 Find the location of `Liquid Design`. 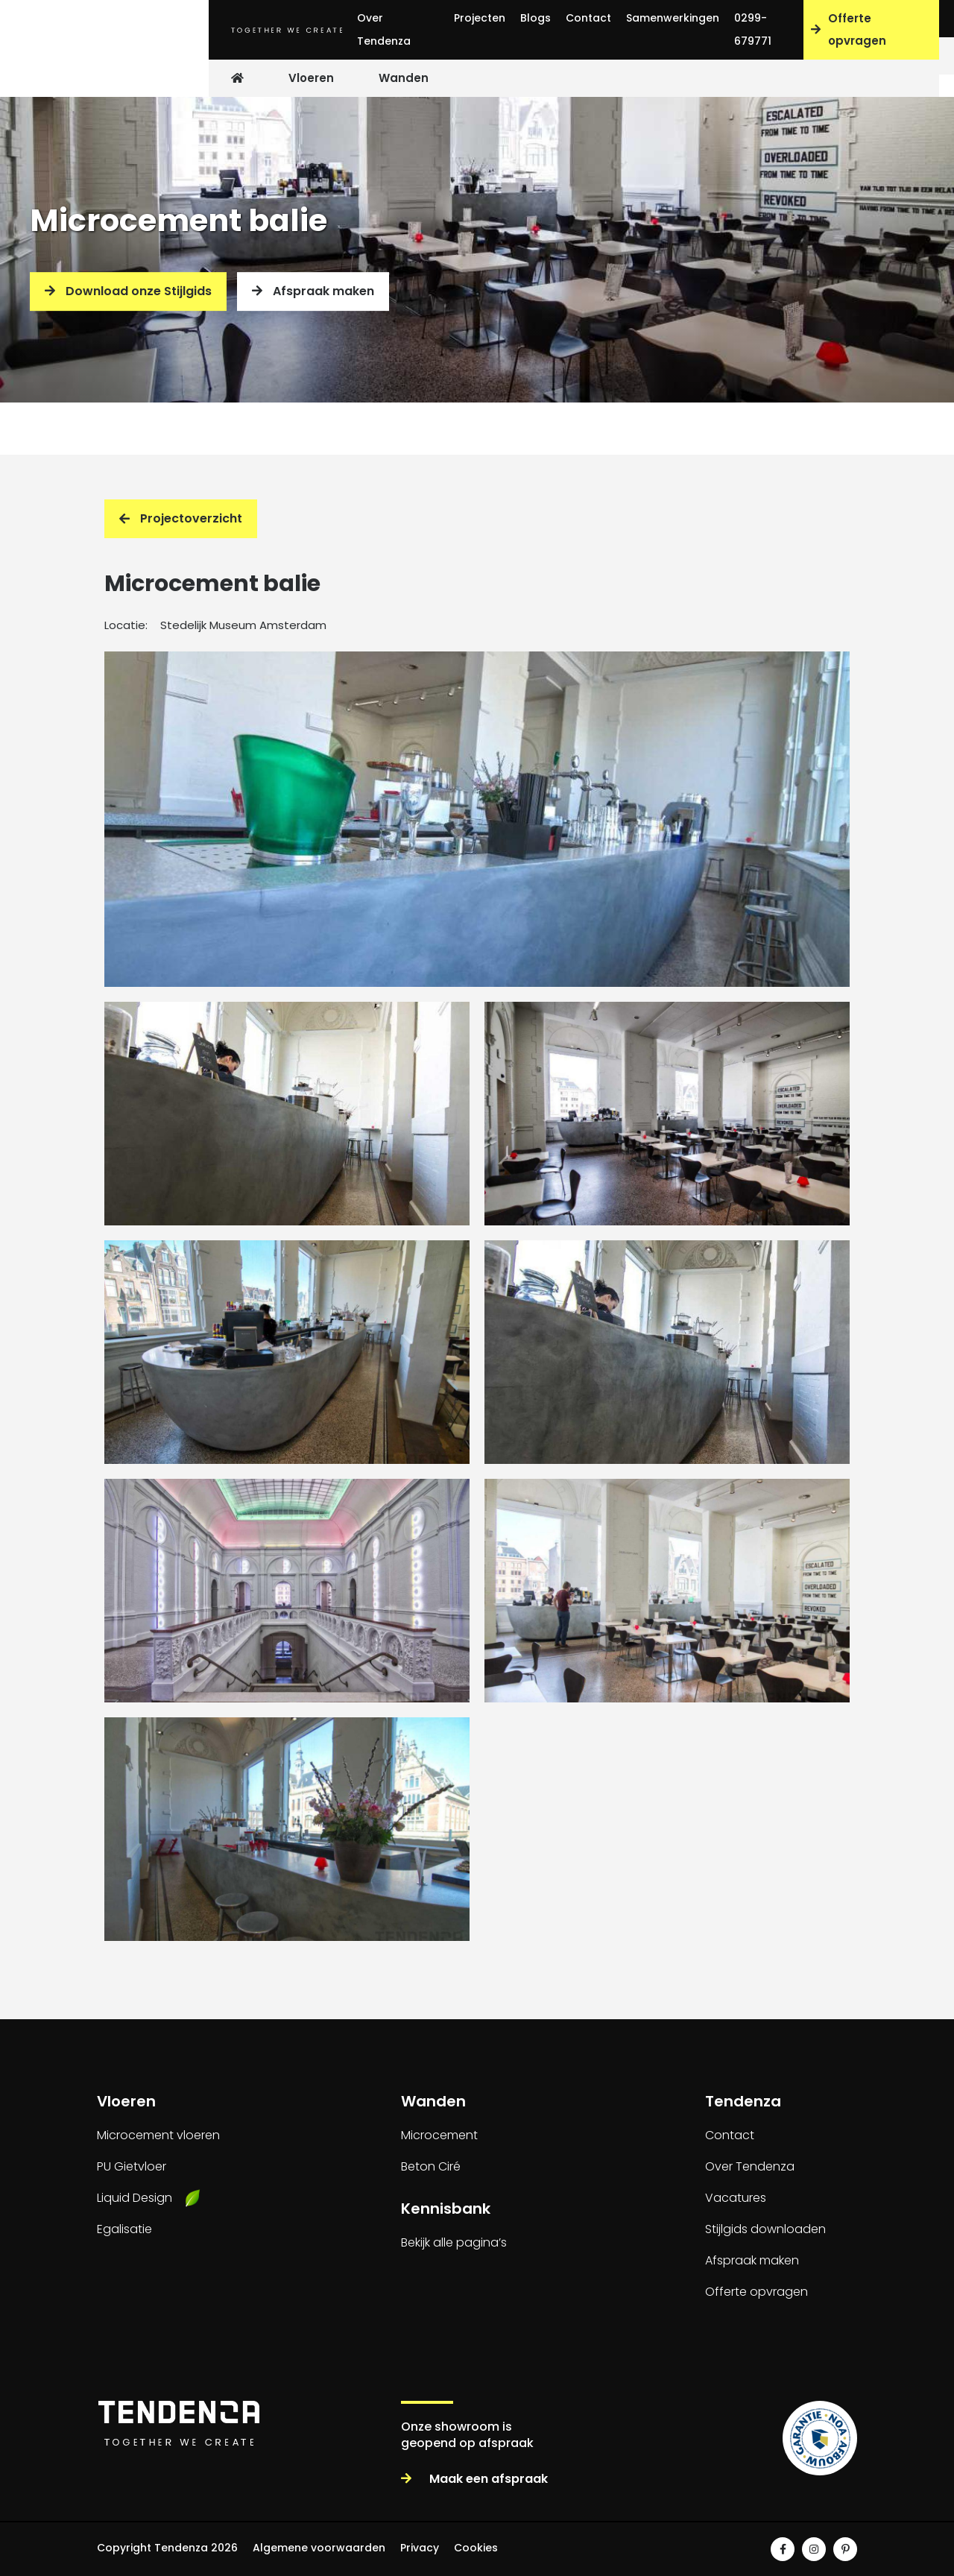

Liquid Design is located at coordinates (134, 2197).